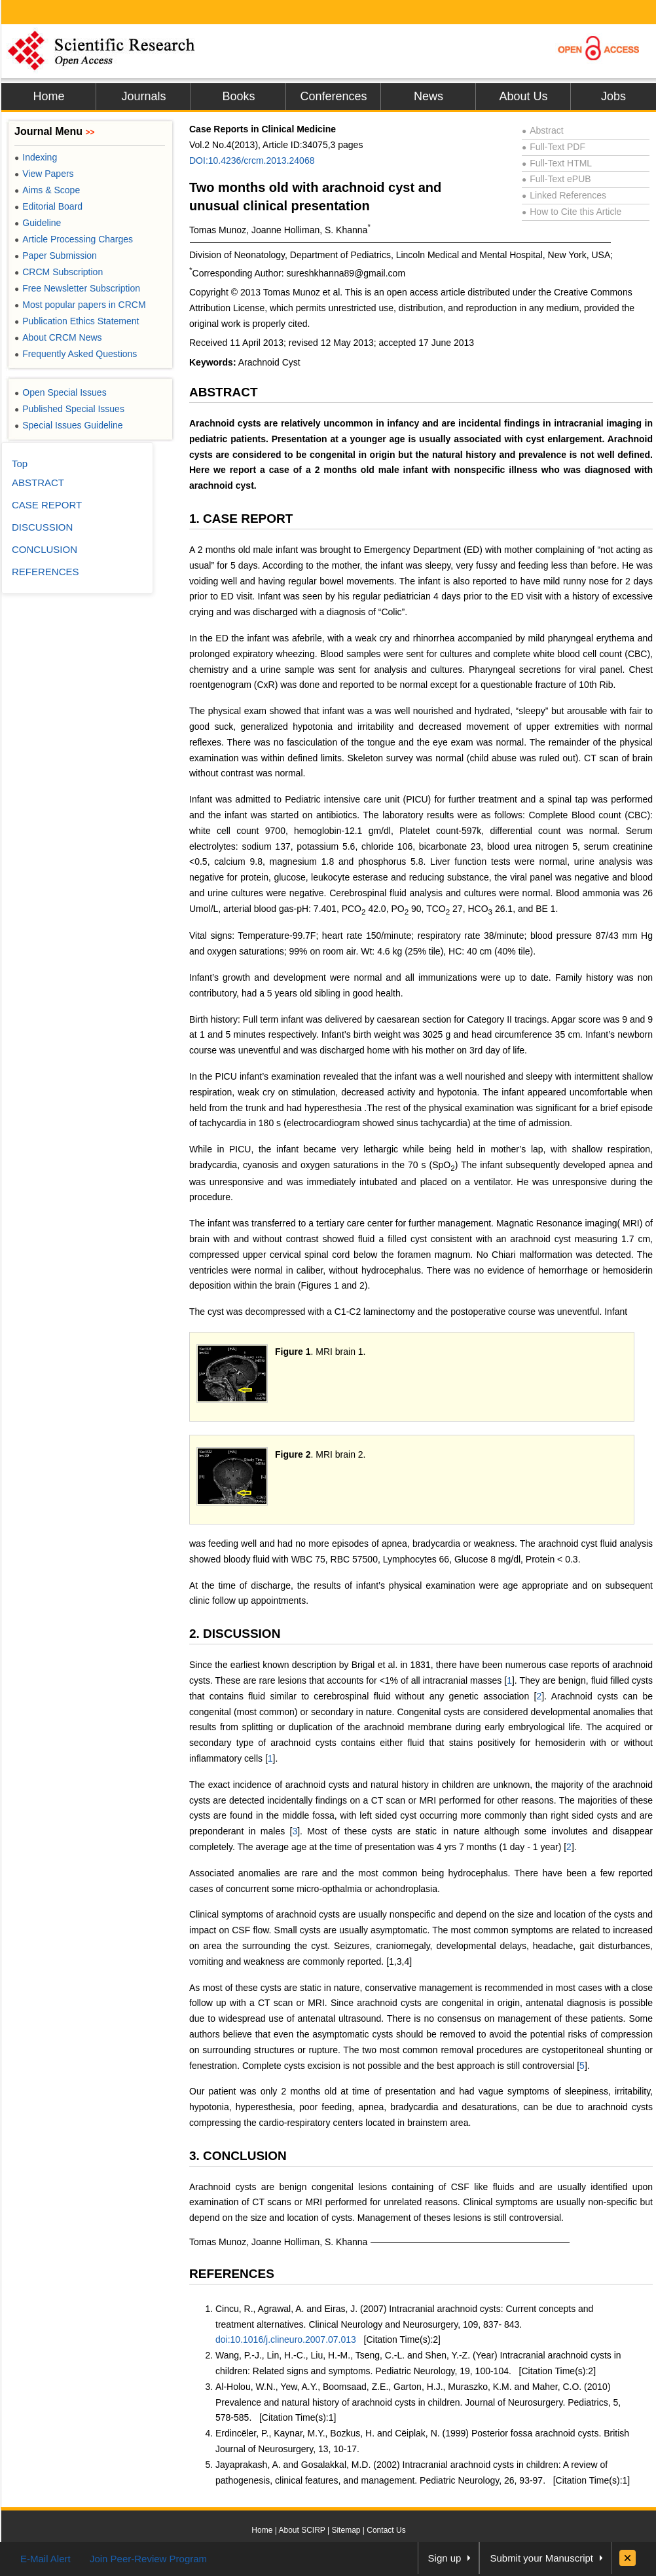 Image resolution: width=656 pixels, height=2576 pixels. I want to click on Article Processing Charges, so click(73, 239).